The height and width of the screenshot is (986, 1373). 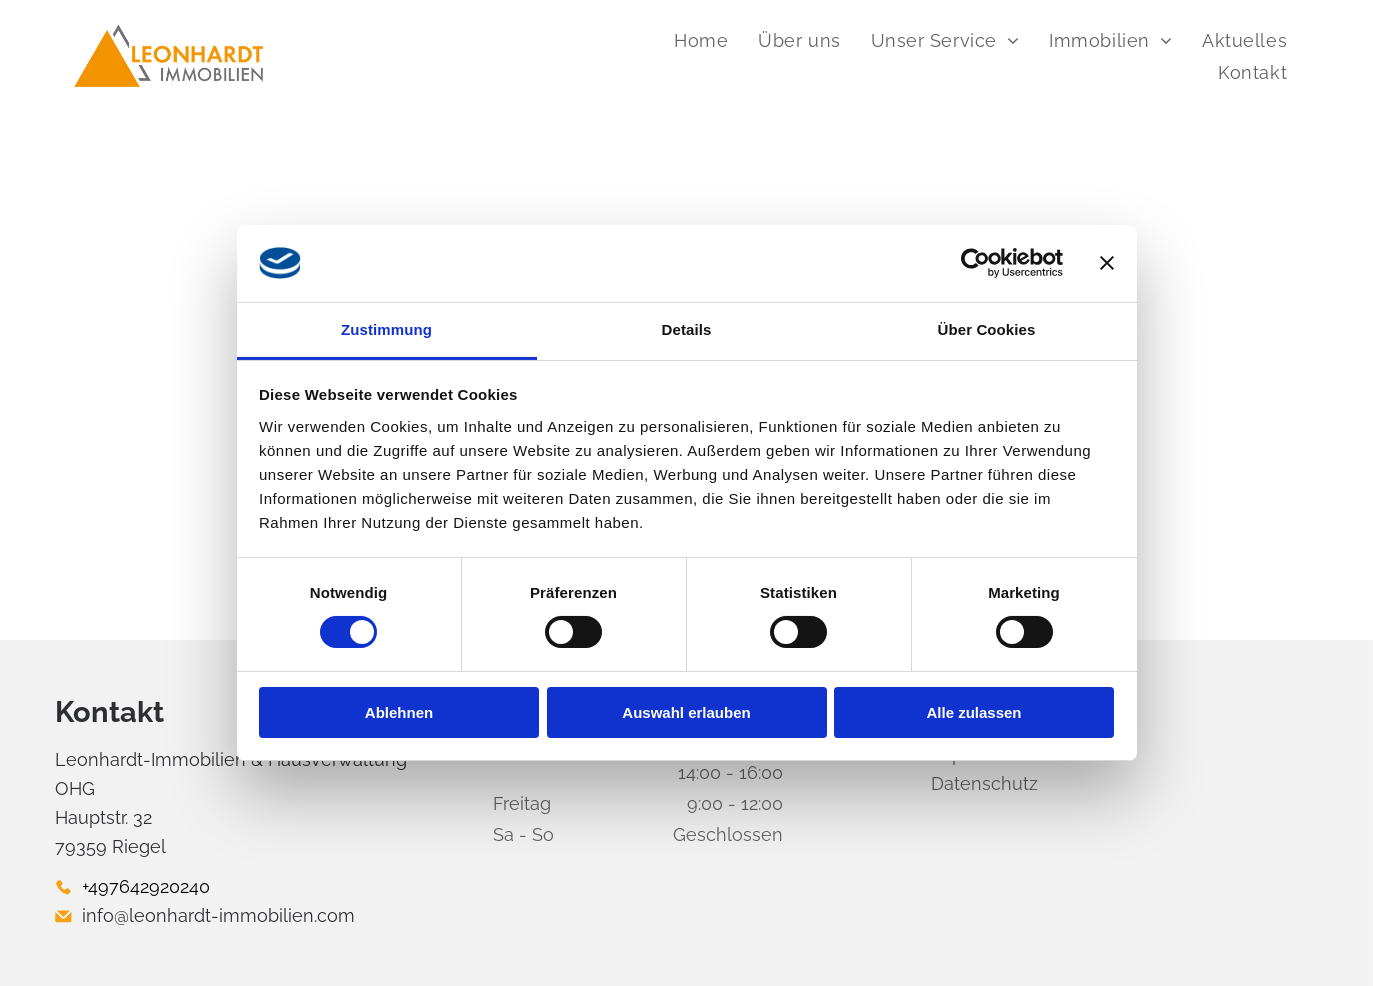 I want to click on [menuitem], so click(x=701, y=40).